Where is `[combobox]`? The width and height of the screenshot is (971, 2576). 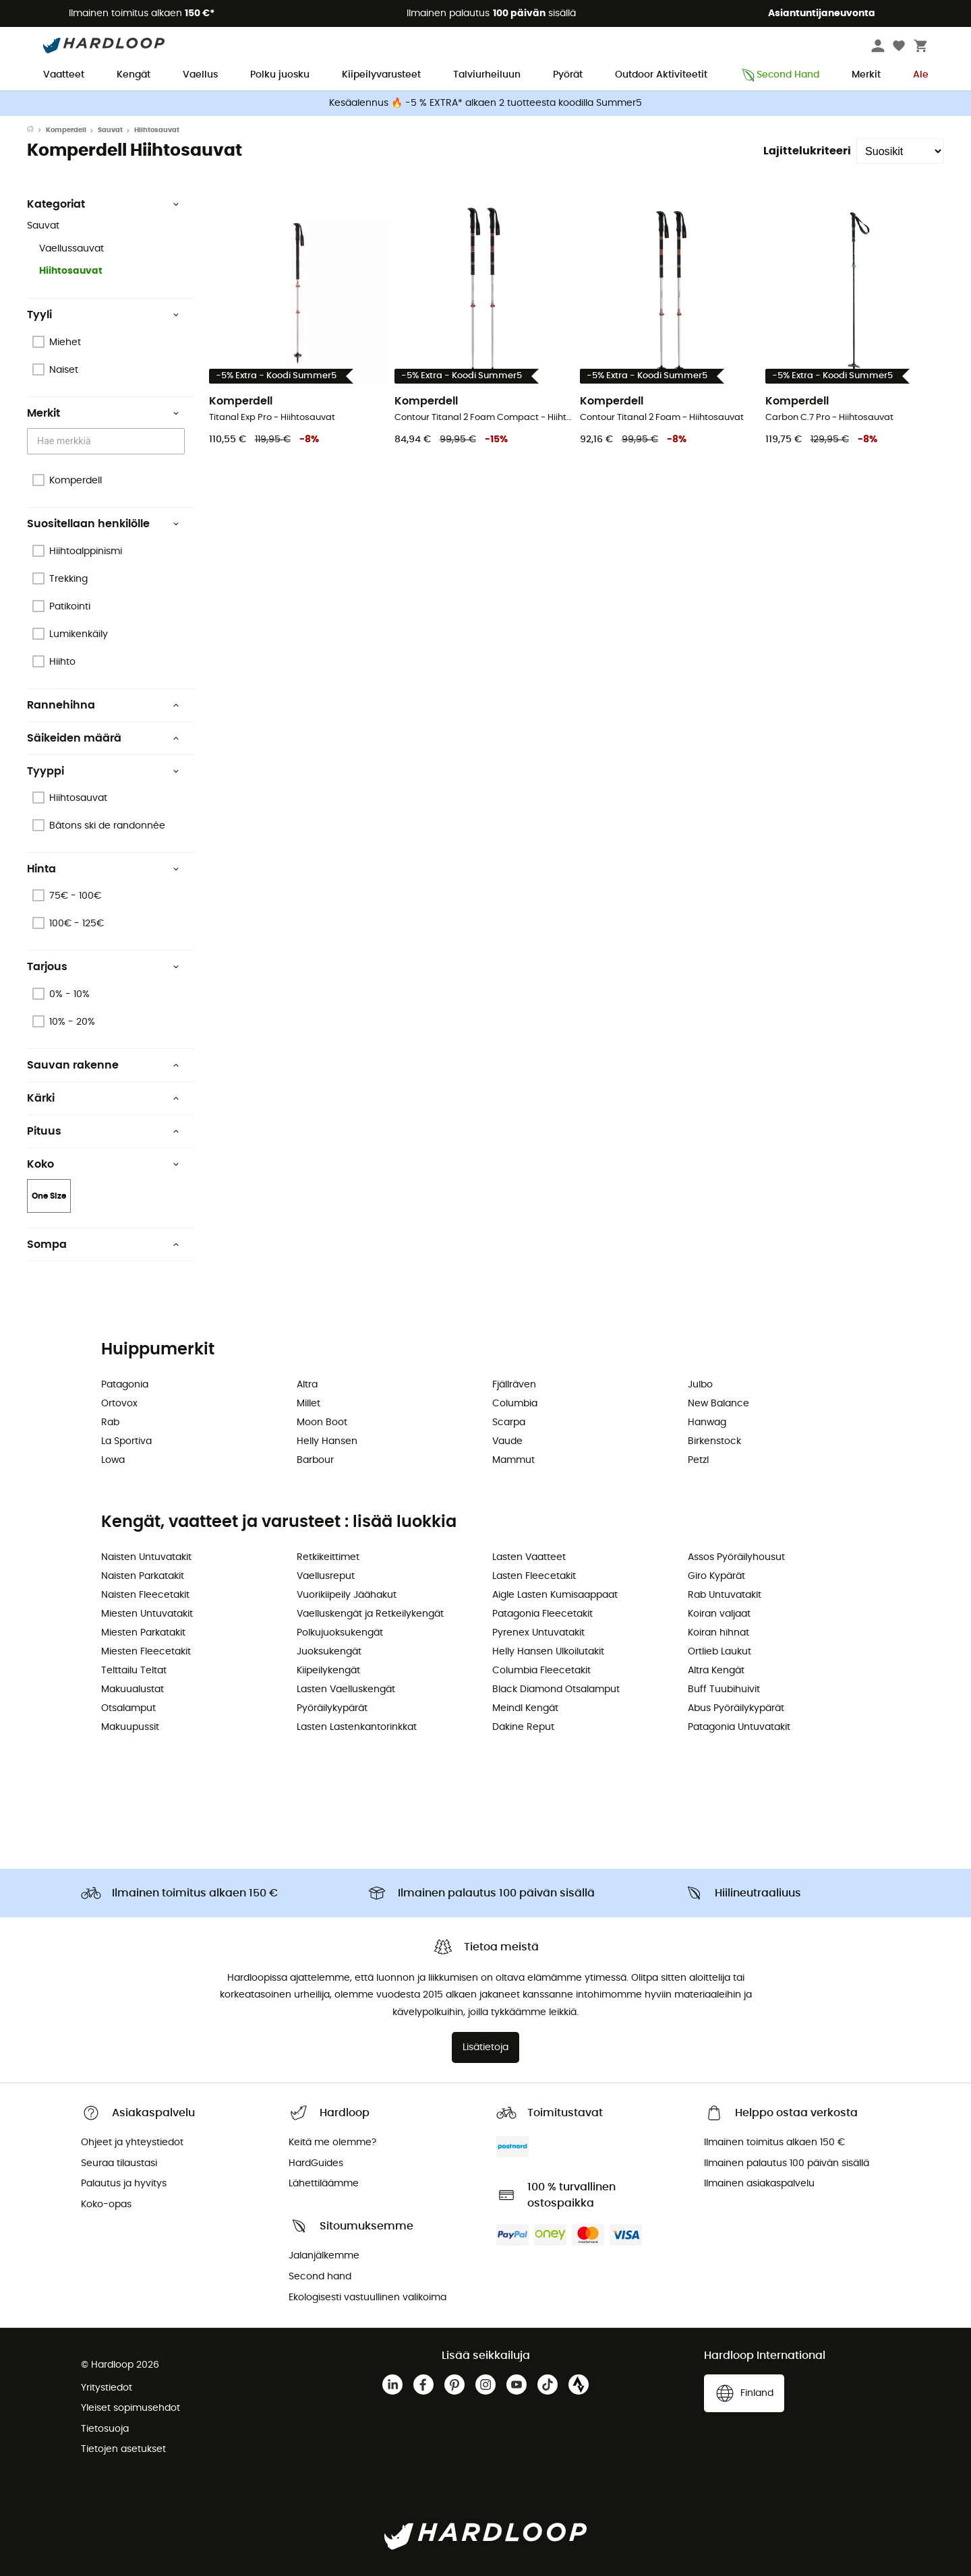
[combobox] is located at coordinates (108, 441).